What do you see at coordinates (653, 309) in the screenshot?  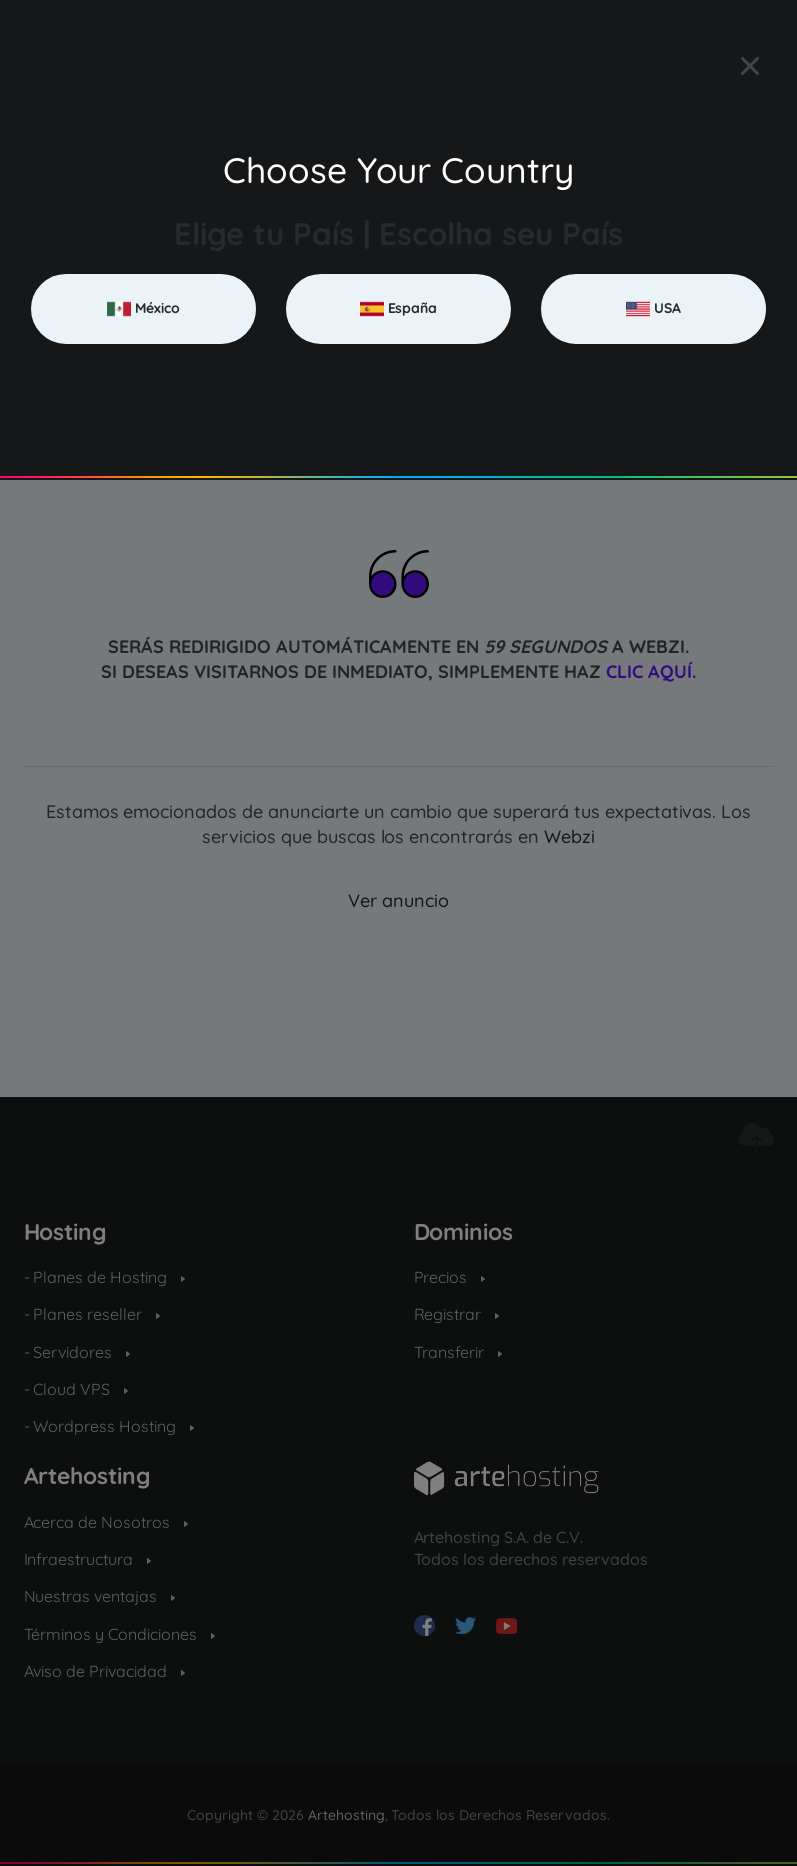 I see `USA` at bounding box center [653, 309].